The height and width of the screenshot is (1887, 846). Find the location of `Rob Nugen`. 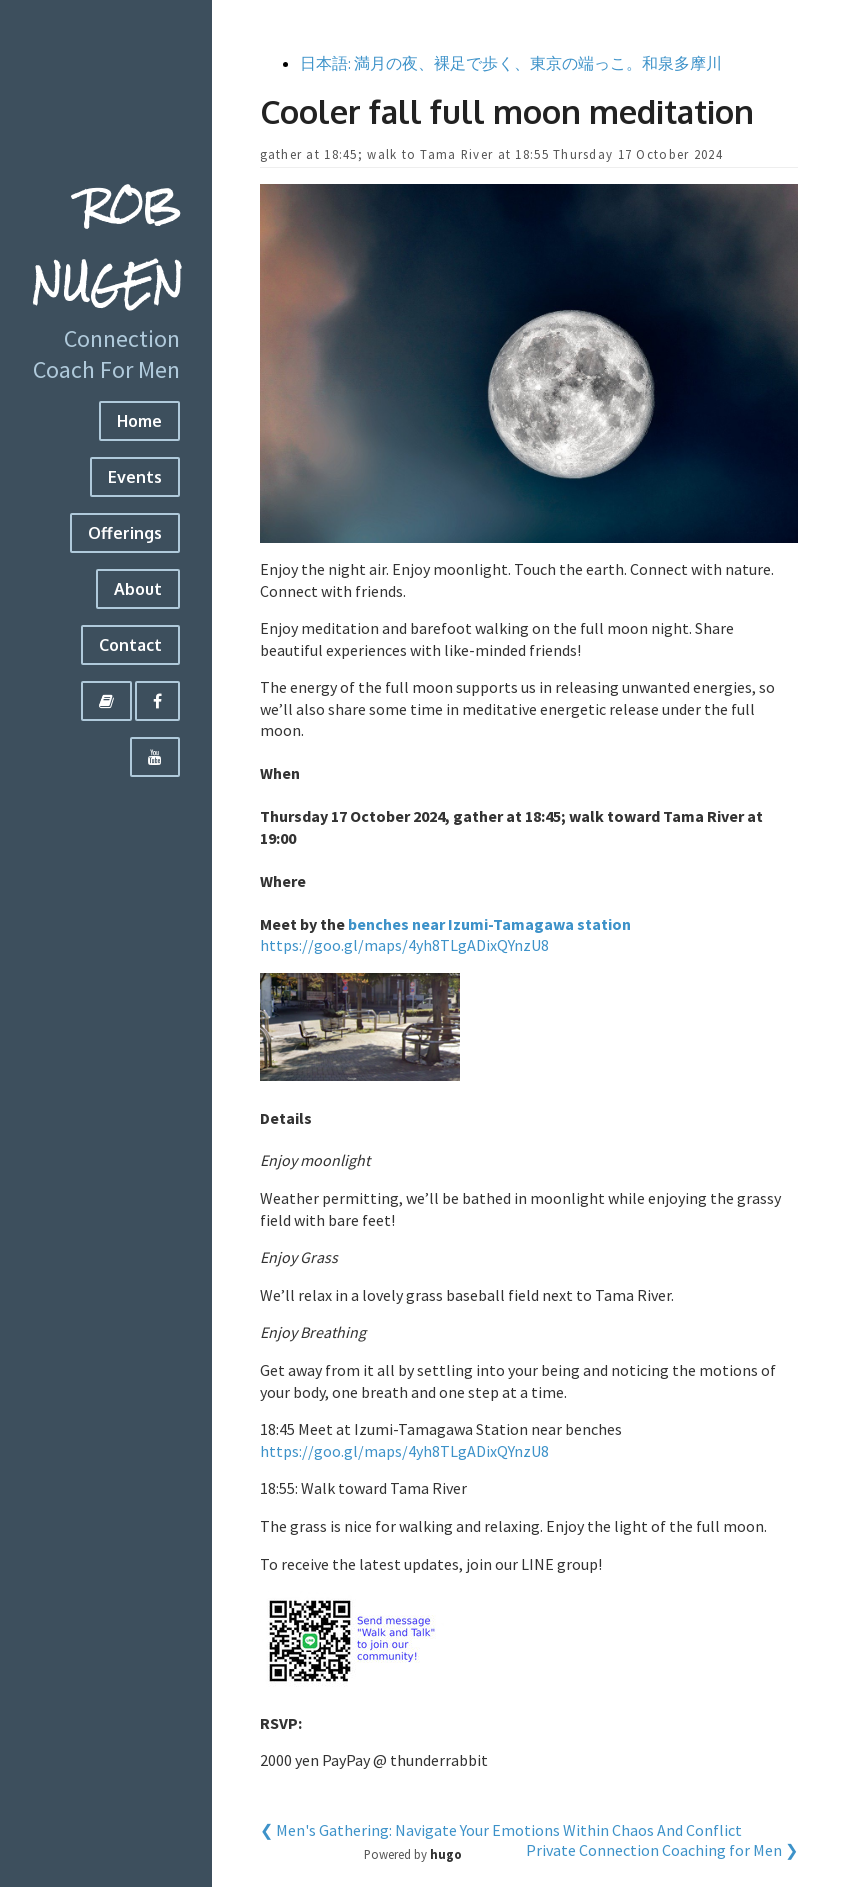

Rob Nugen is located at coordinates (107, 245).